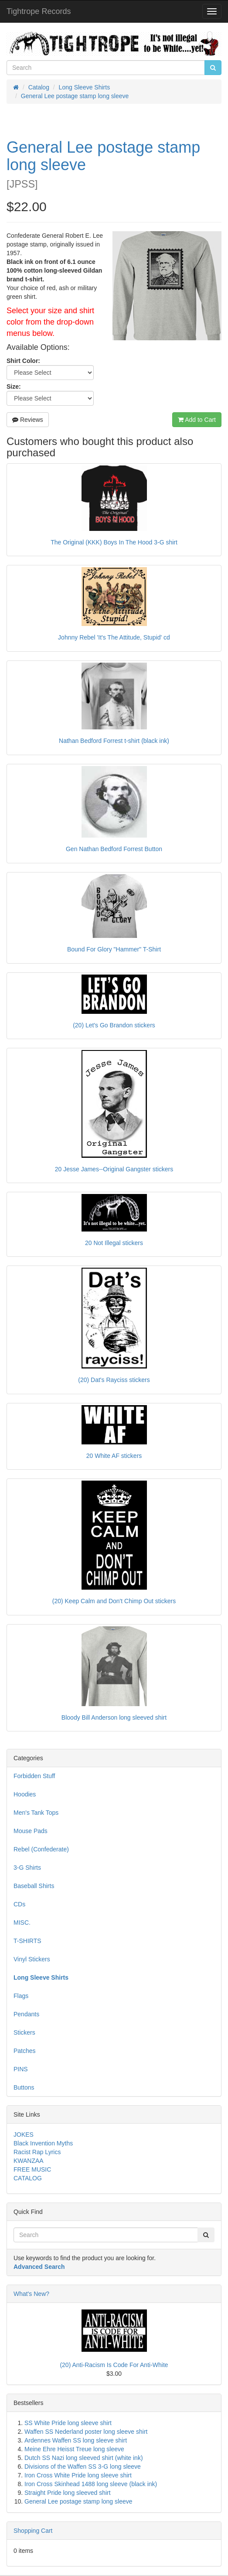 The image size is (228, 2576). I want to click on Stickers, so click(24, 2032).